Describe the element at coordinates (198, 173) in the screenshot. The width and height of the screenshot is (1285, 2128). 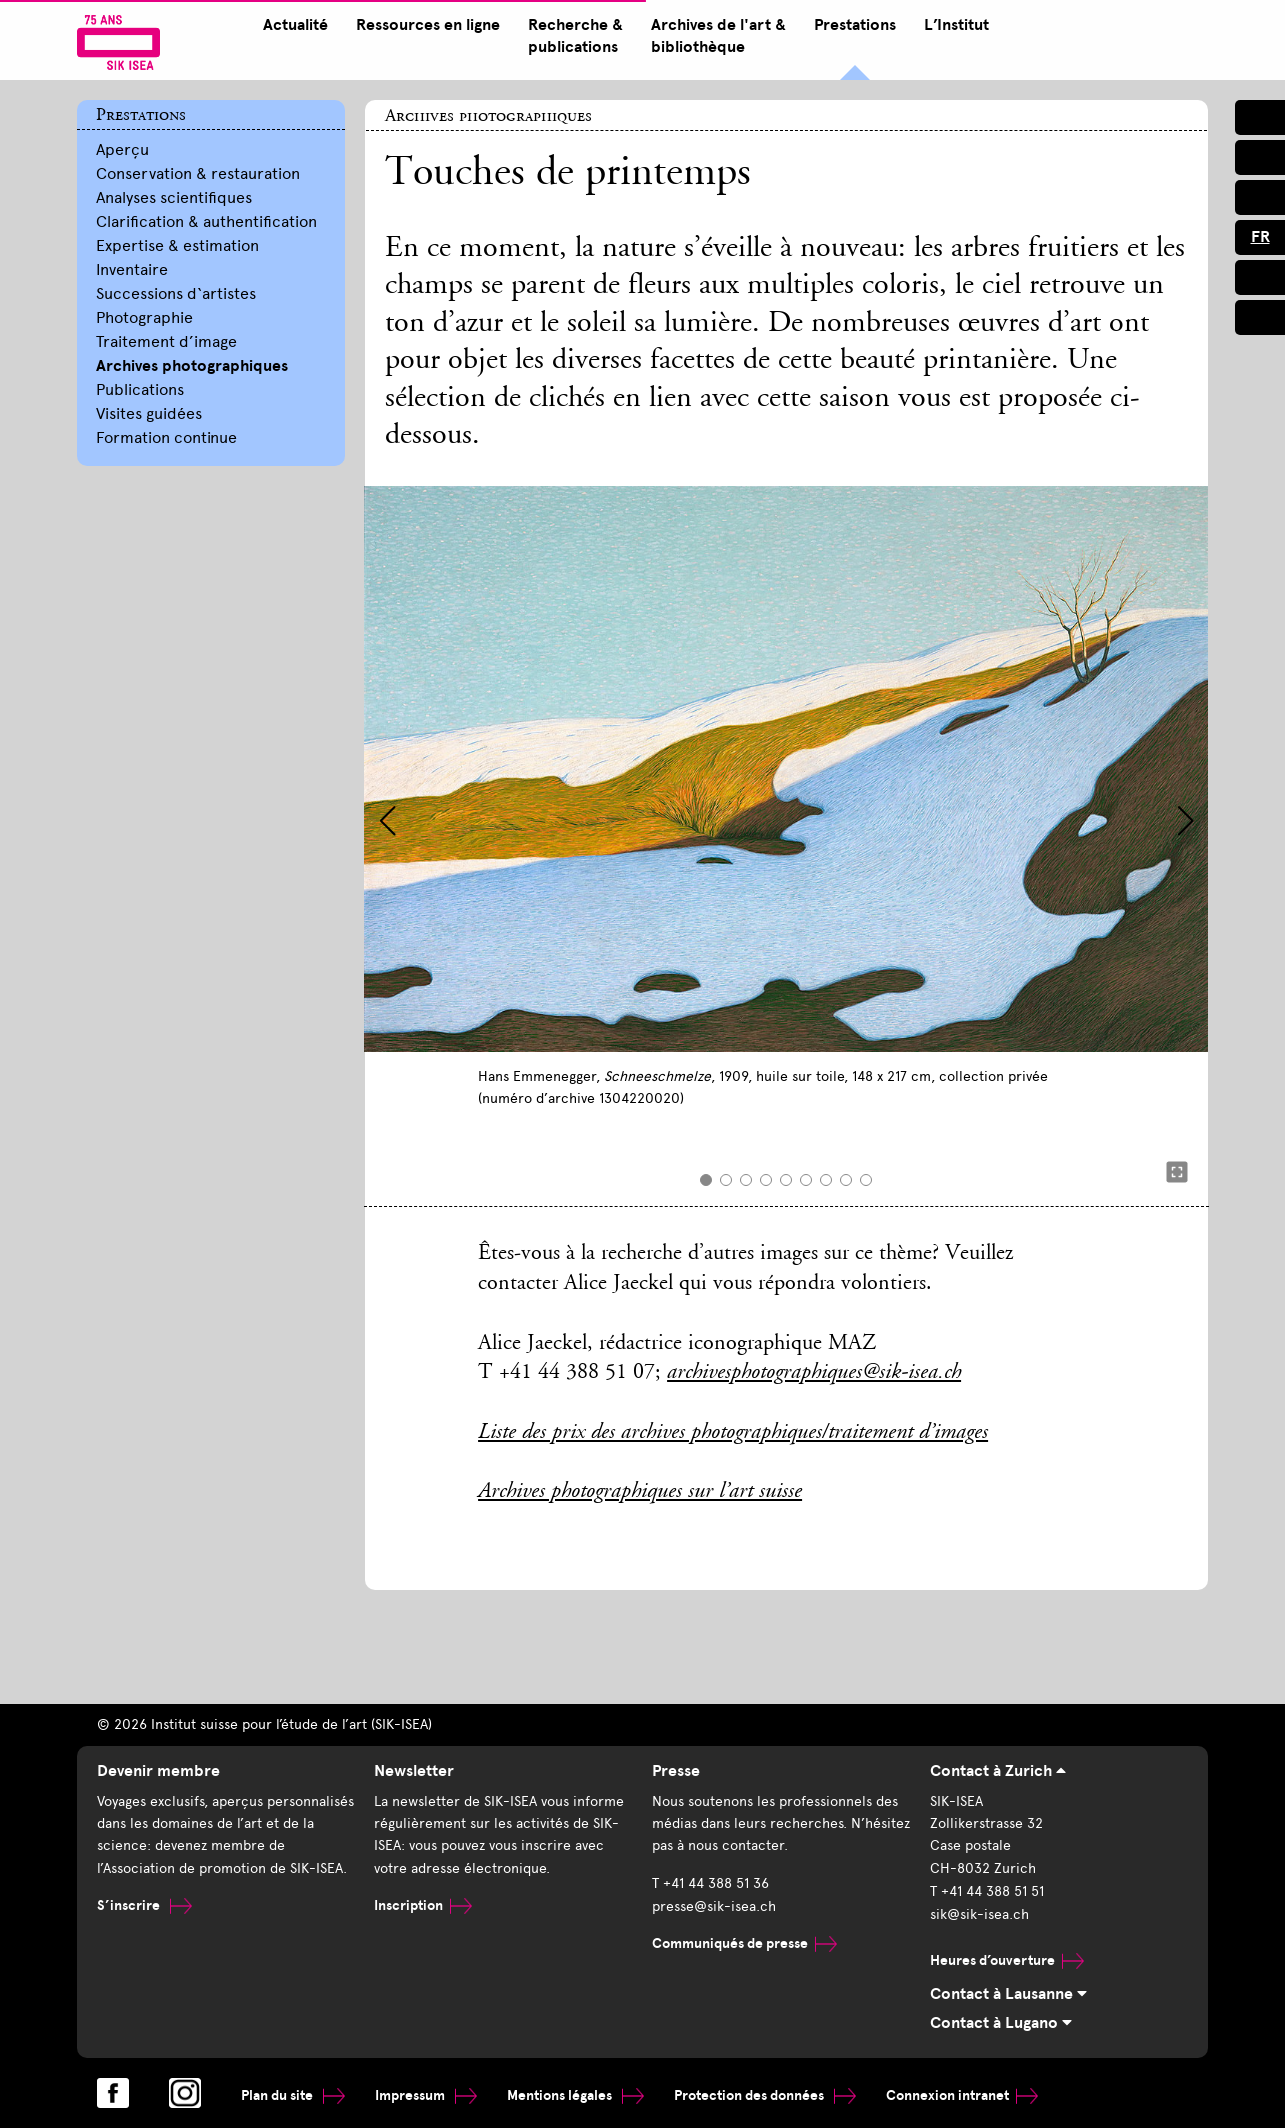
I see `Conservation & restauration` at that location.